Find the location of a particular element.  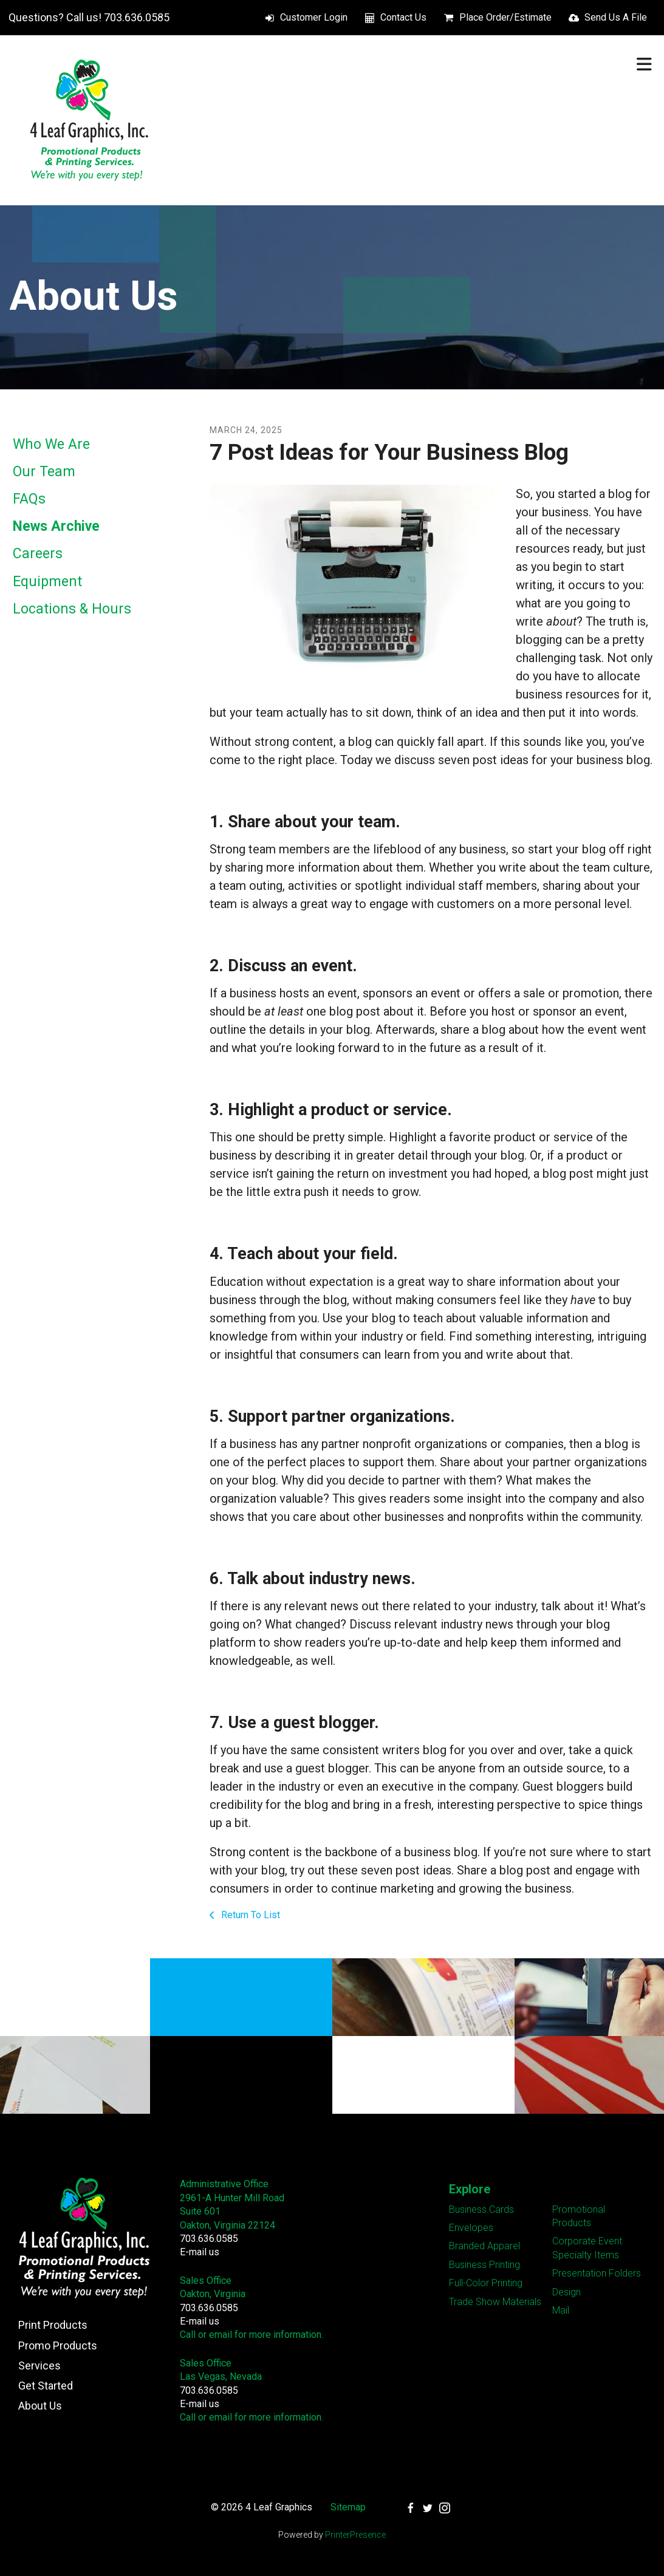

Sitemap is located at coordinates (348, 2507).